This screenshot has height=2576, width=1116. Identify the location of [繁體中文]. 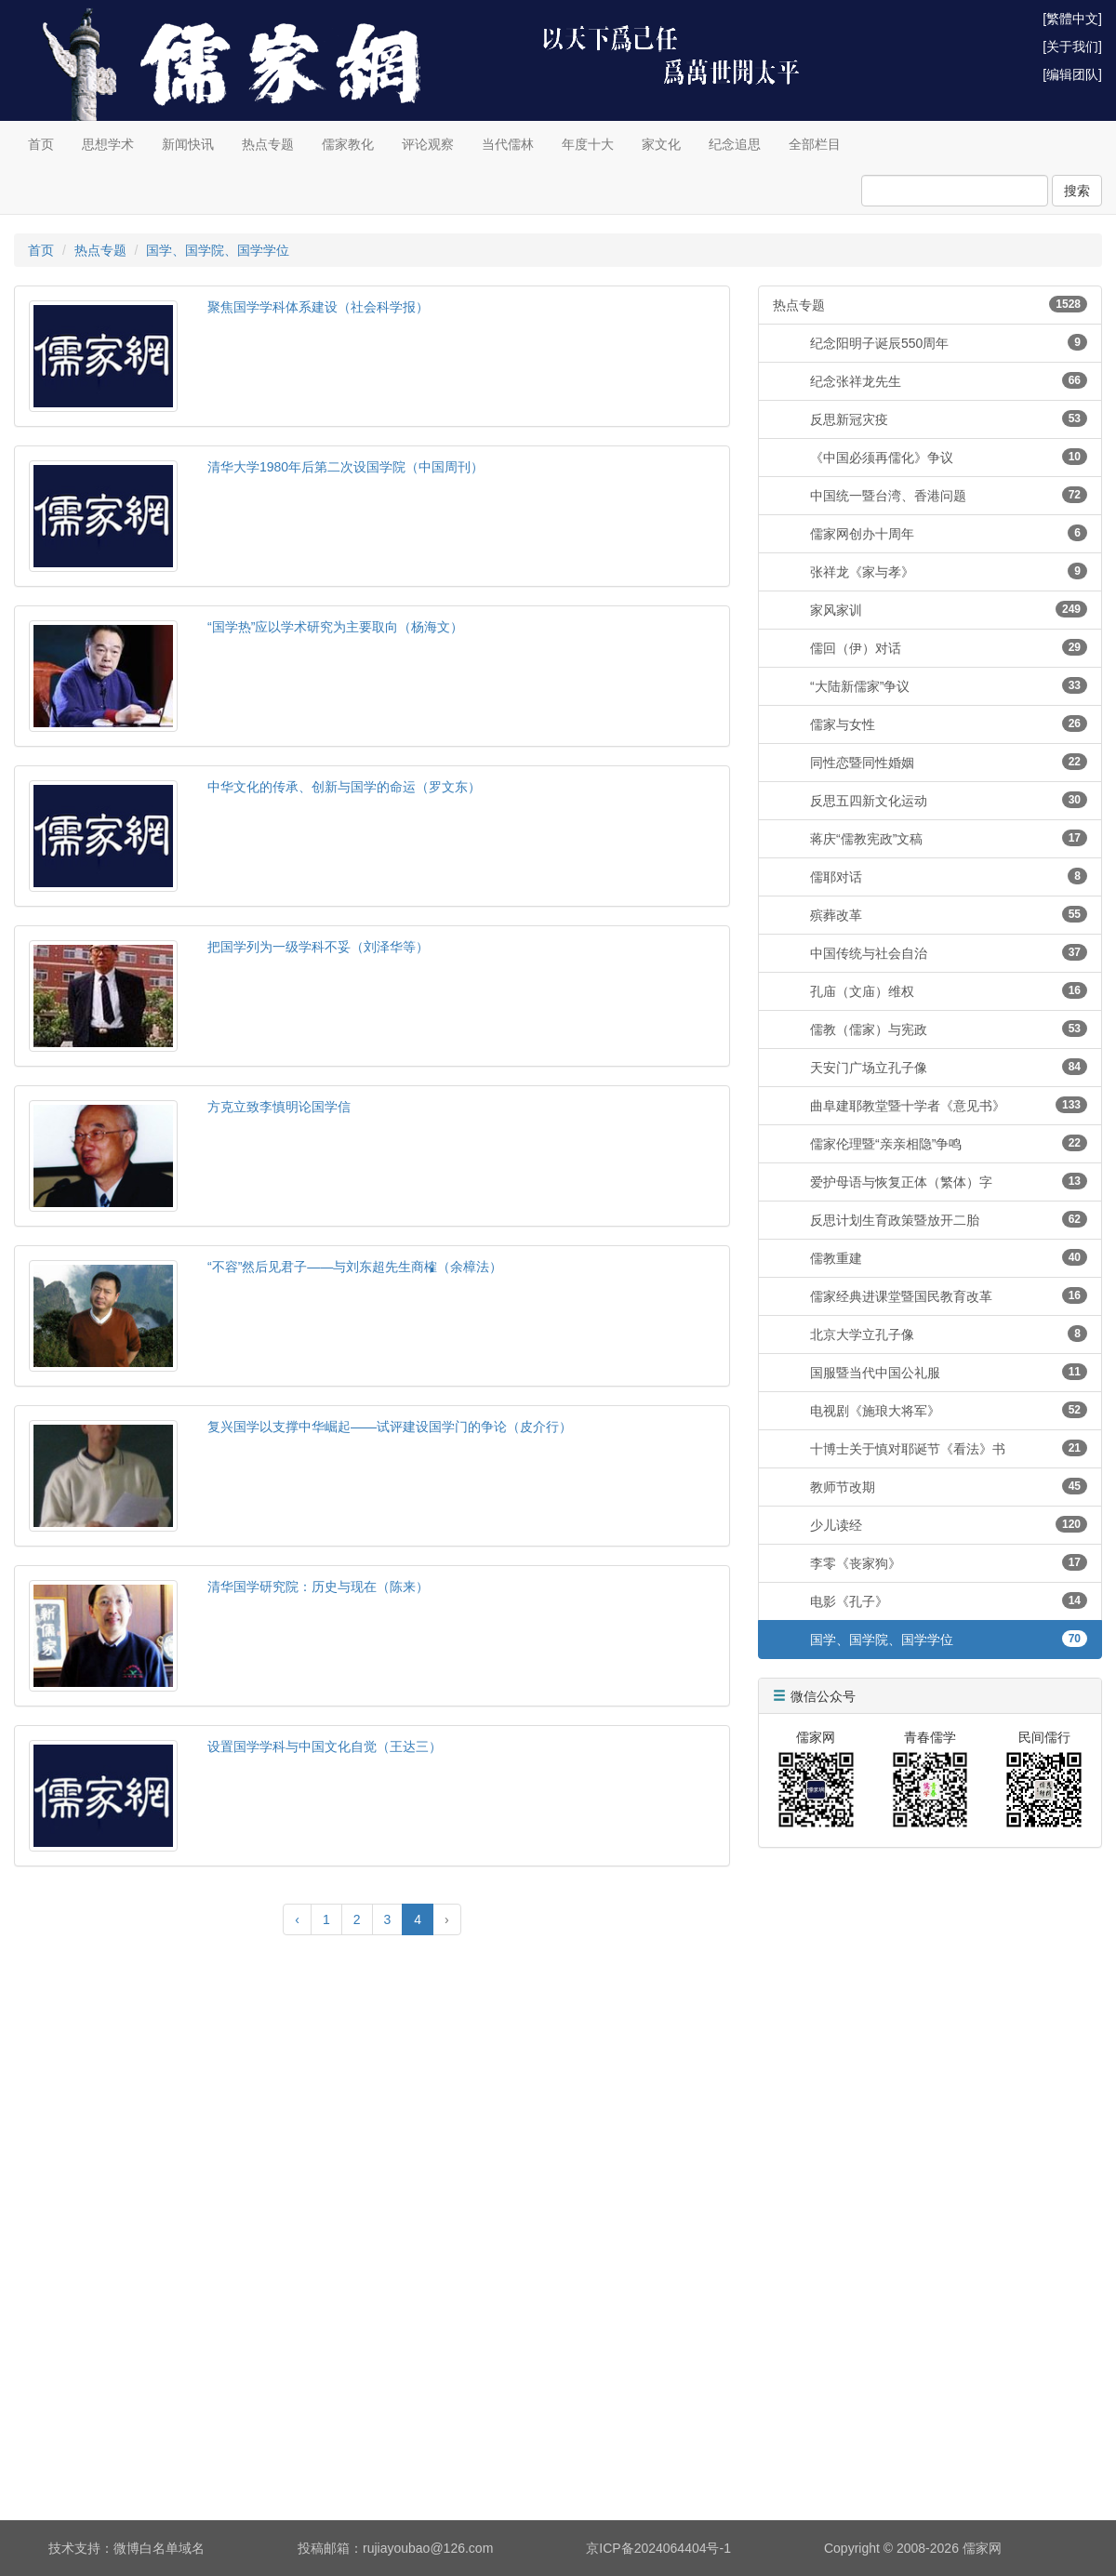
(1072, 18).